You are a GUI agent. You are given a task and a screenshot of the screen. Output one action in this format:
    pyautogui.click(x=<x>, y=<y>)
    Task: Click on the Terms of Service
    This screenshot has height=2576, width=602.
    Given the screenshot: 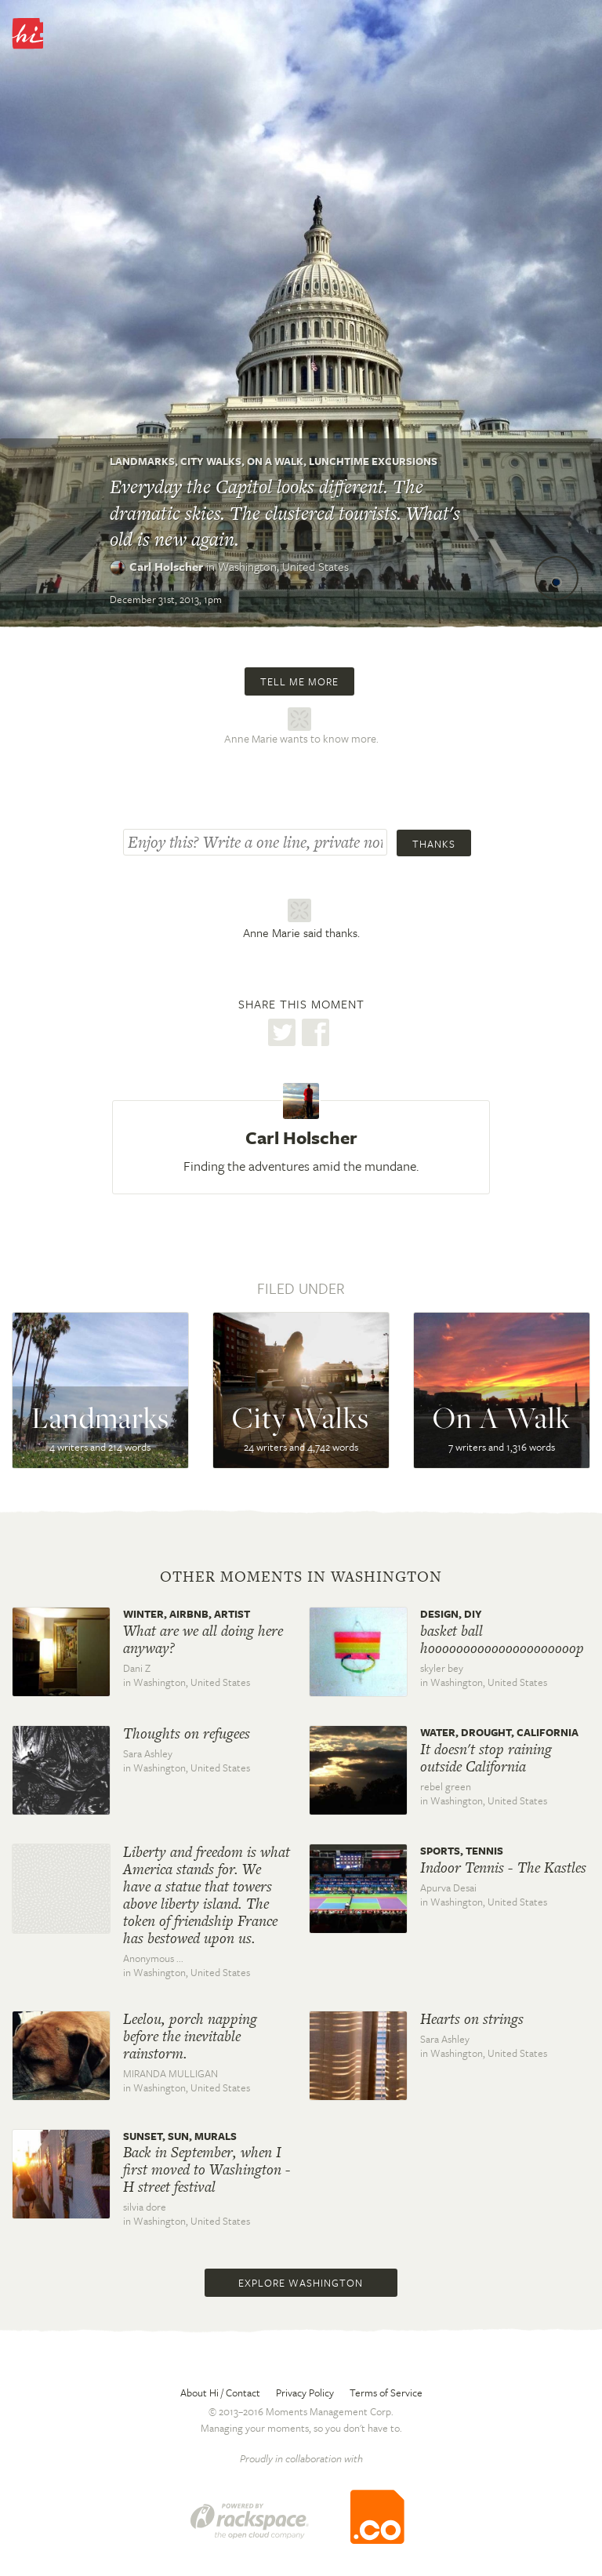 What is the action you would take?
    pyautogui.click(x=386, y=2392)
    